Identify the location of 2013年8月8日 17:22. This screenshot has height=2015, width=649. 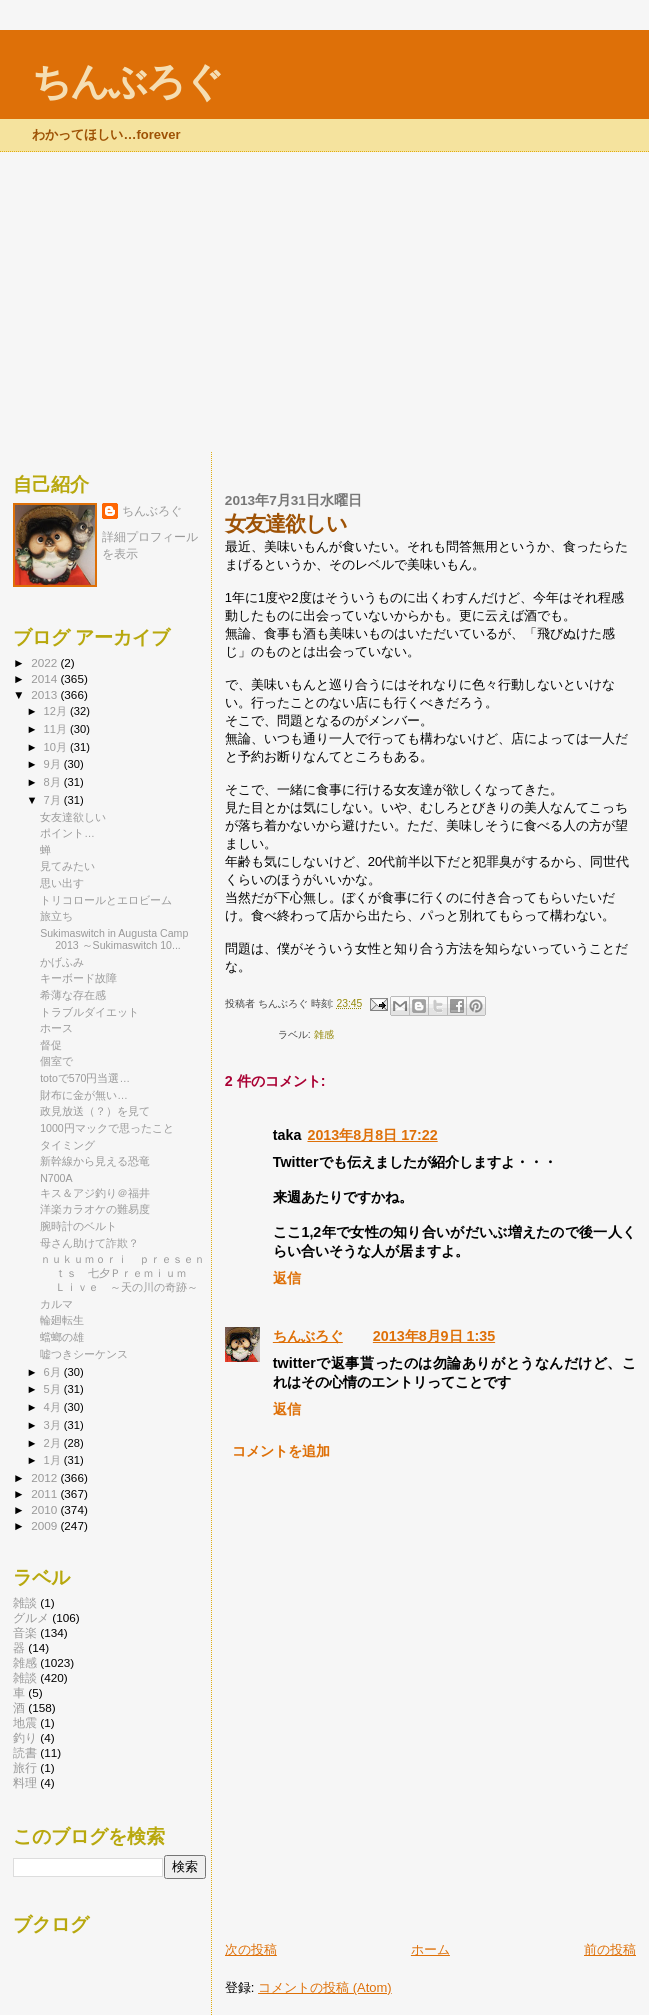
(372, 1135).